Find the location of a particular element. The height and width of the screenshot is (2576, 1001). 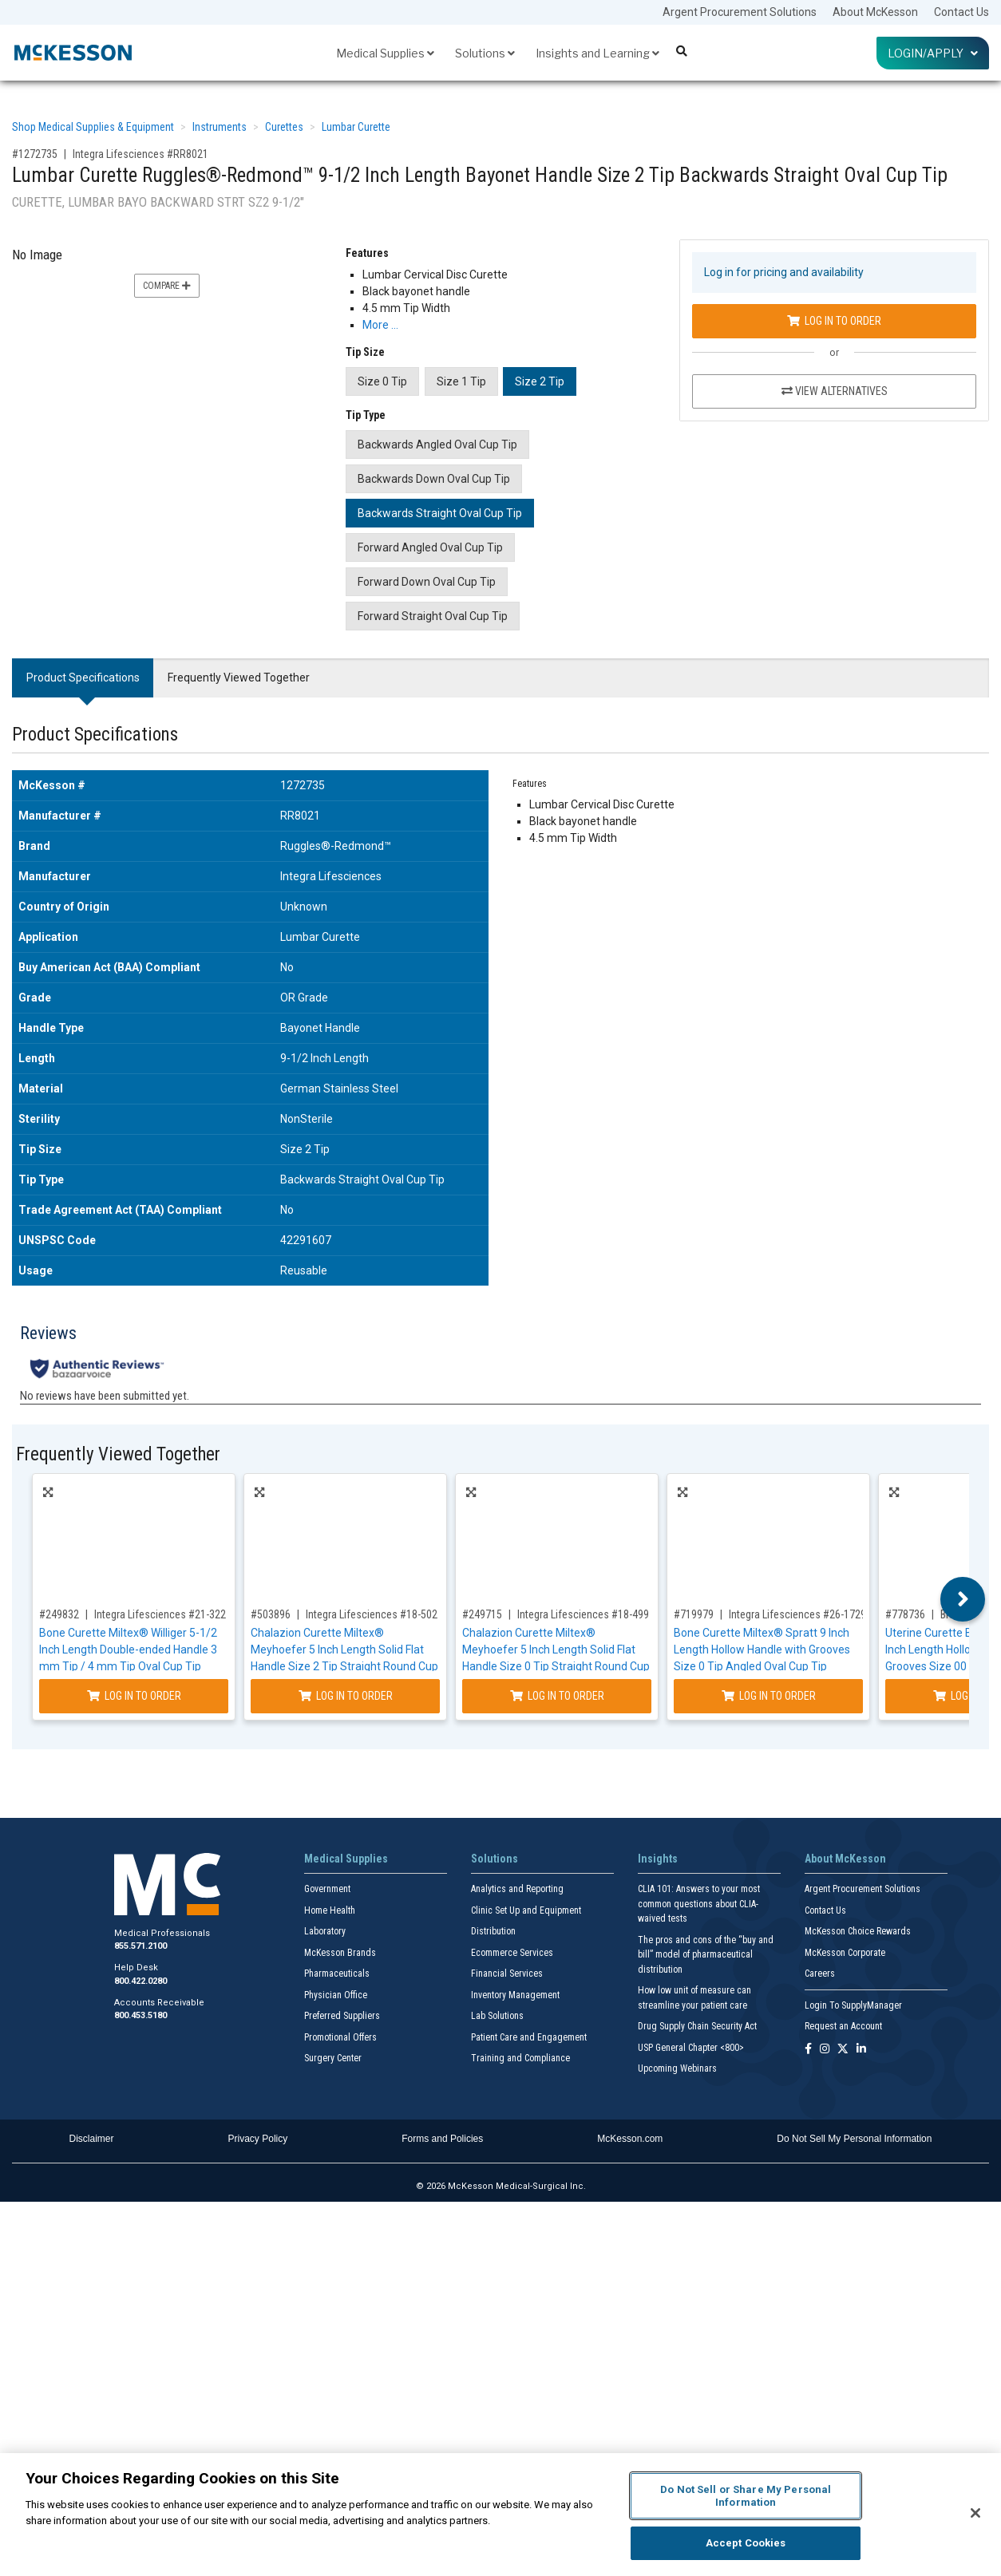

About McKesson is located at coordinates (875, 12).